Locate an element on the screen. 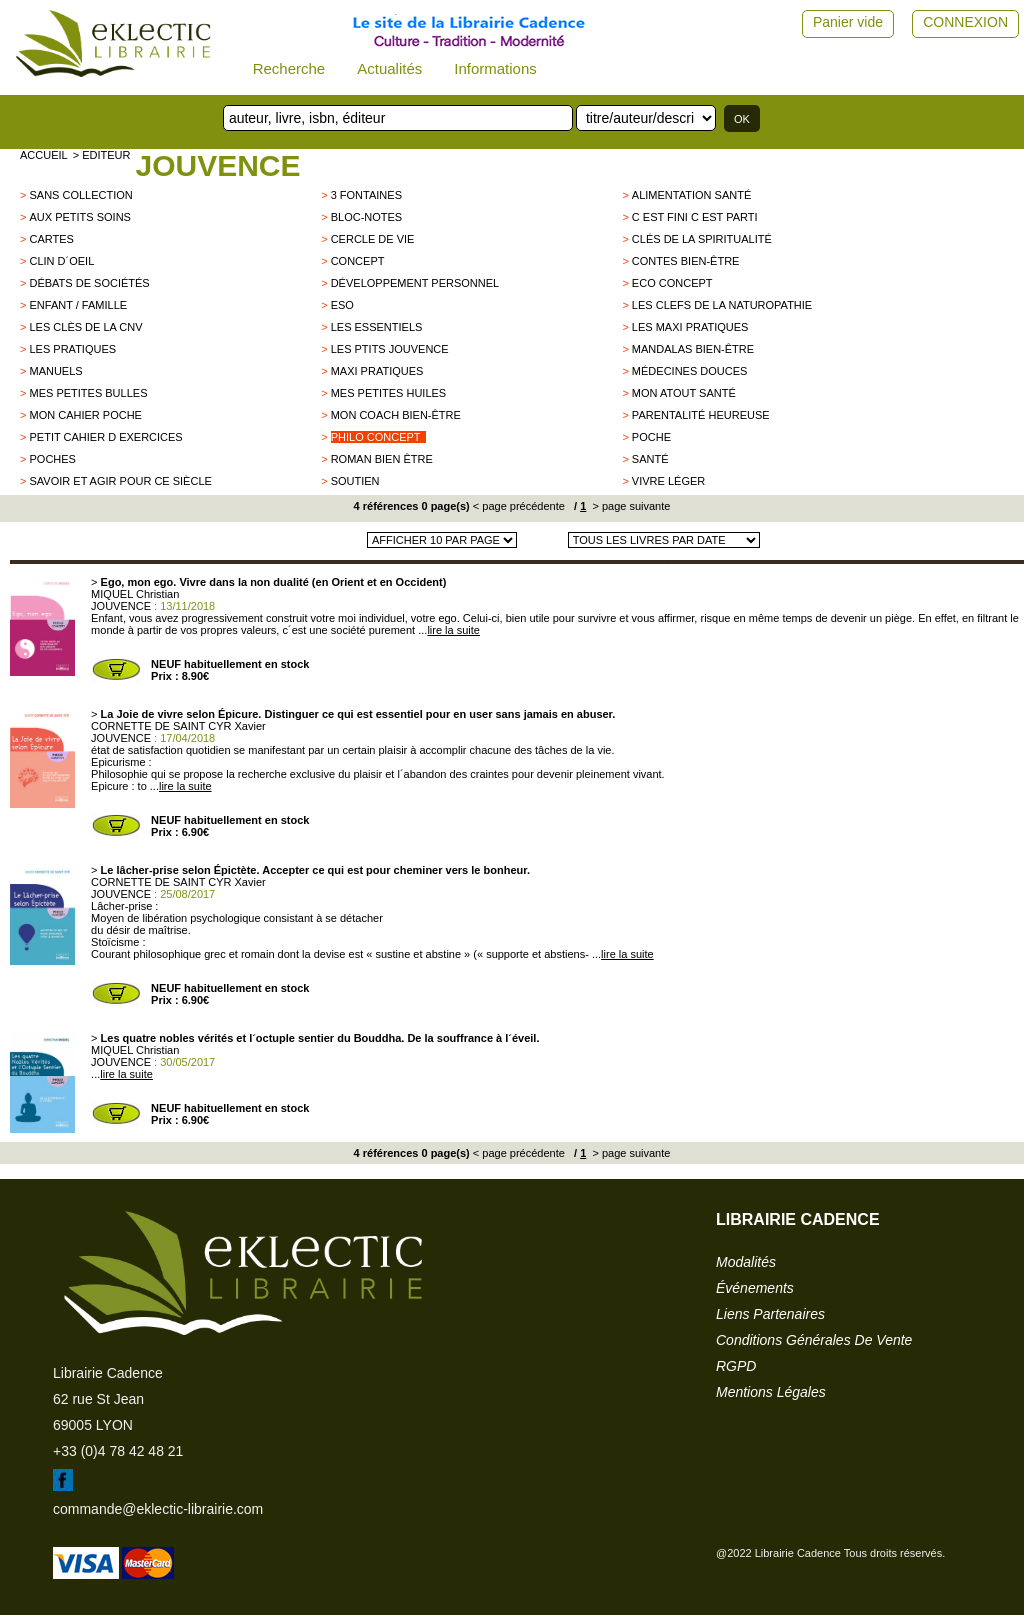 The image size is (1024, 1615). Philo Concept is located at coordinates (376, 437).